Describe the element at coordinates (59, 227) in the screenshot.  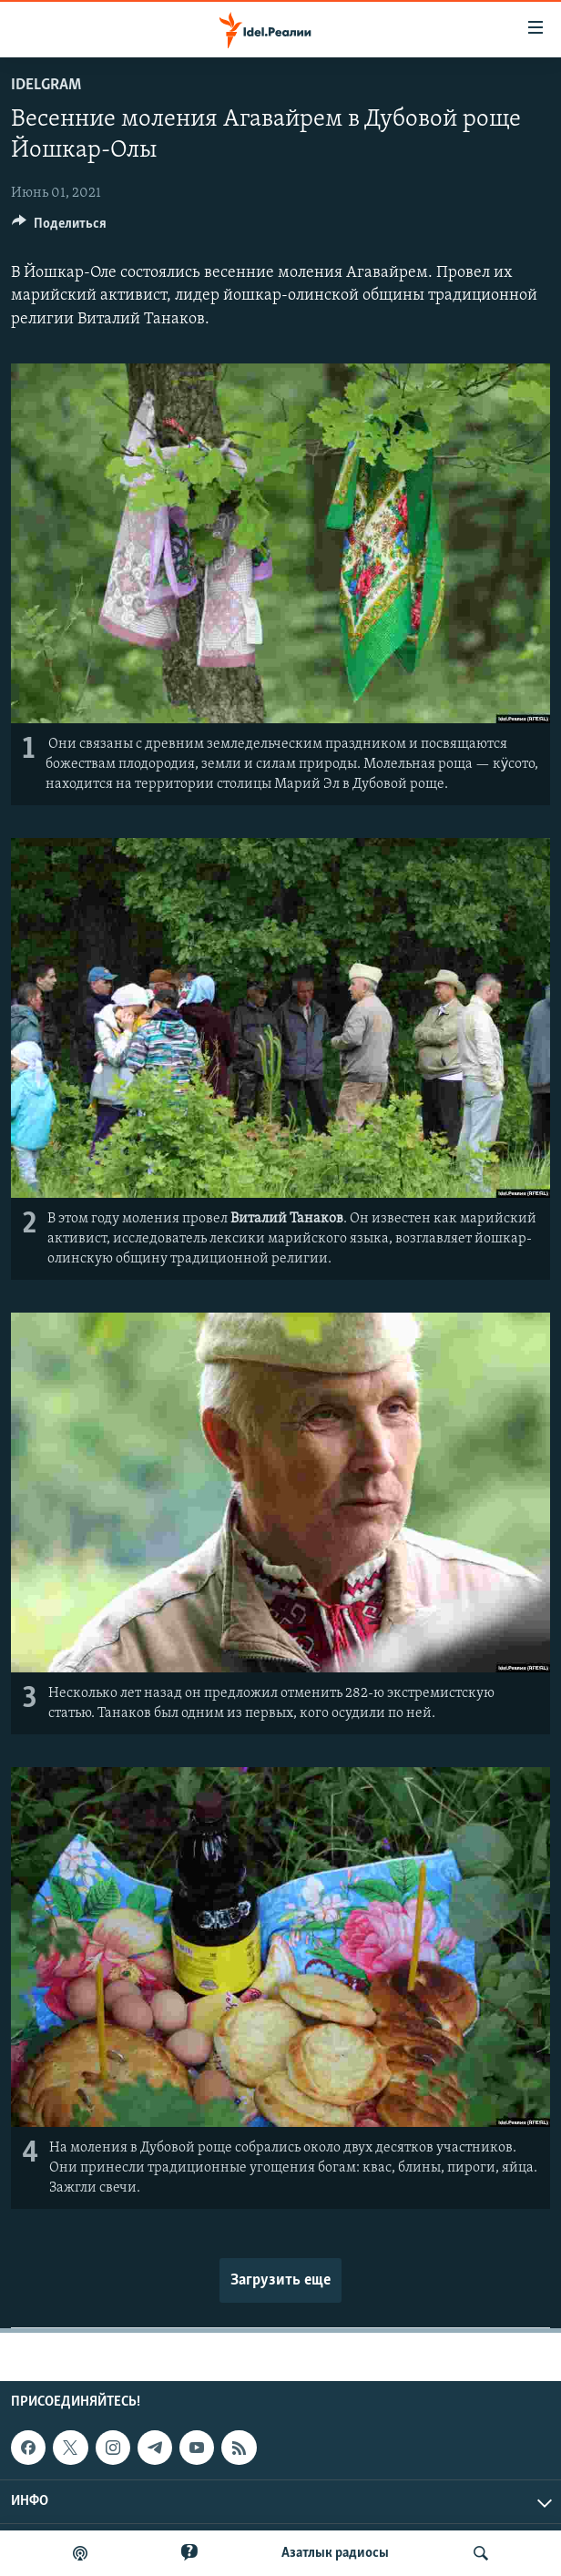
I see `[Button]` at that location.